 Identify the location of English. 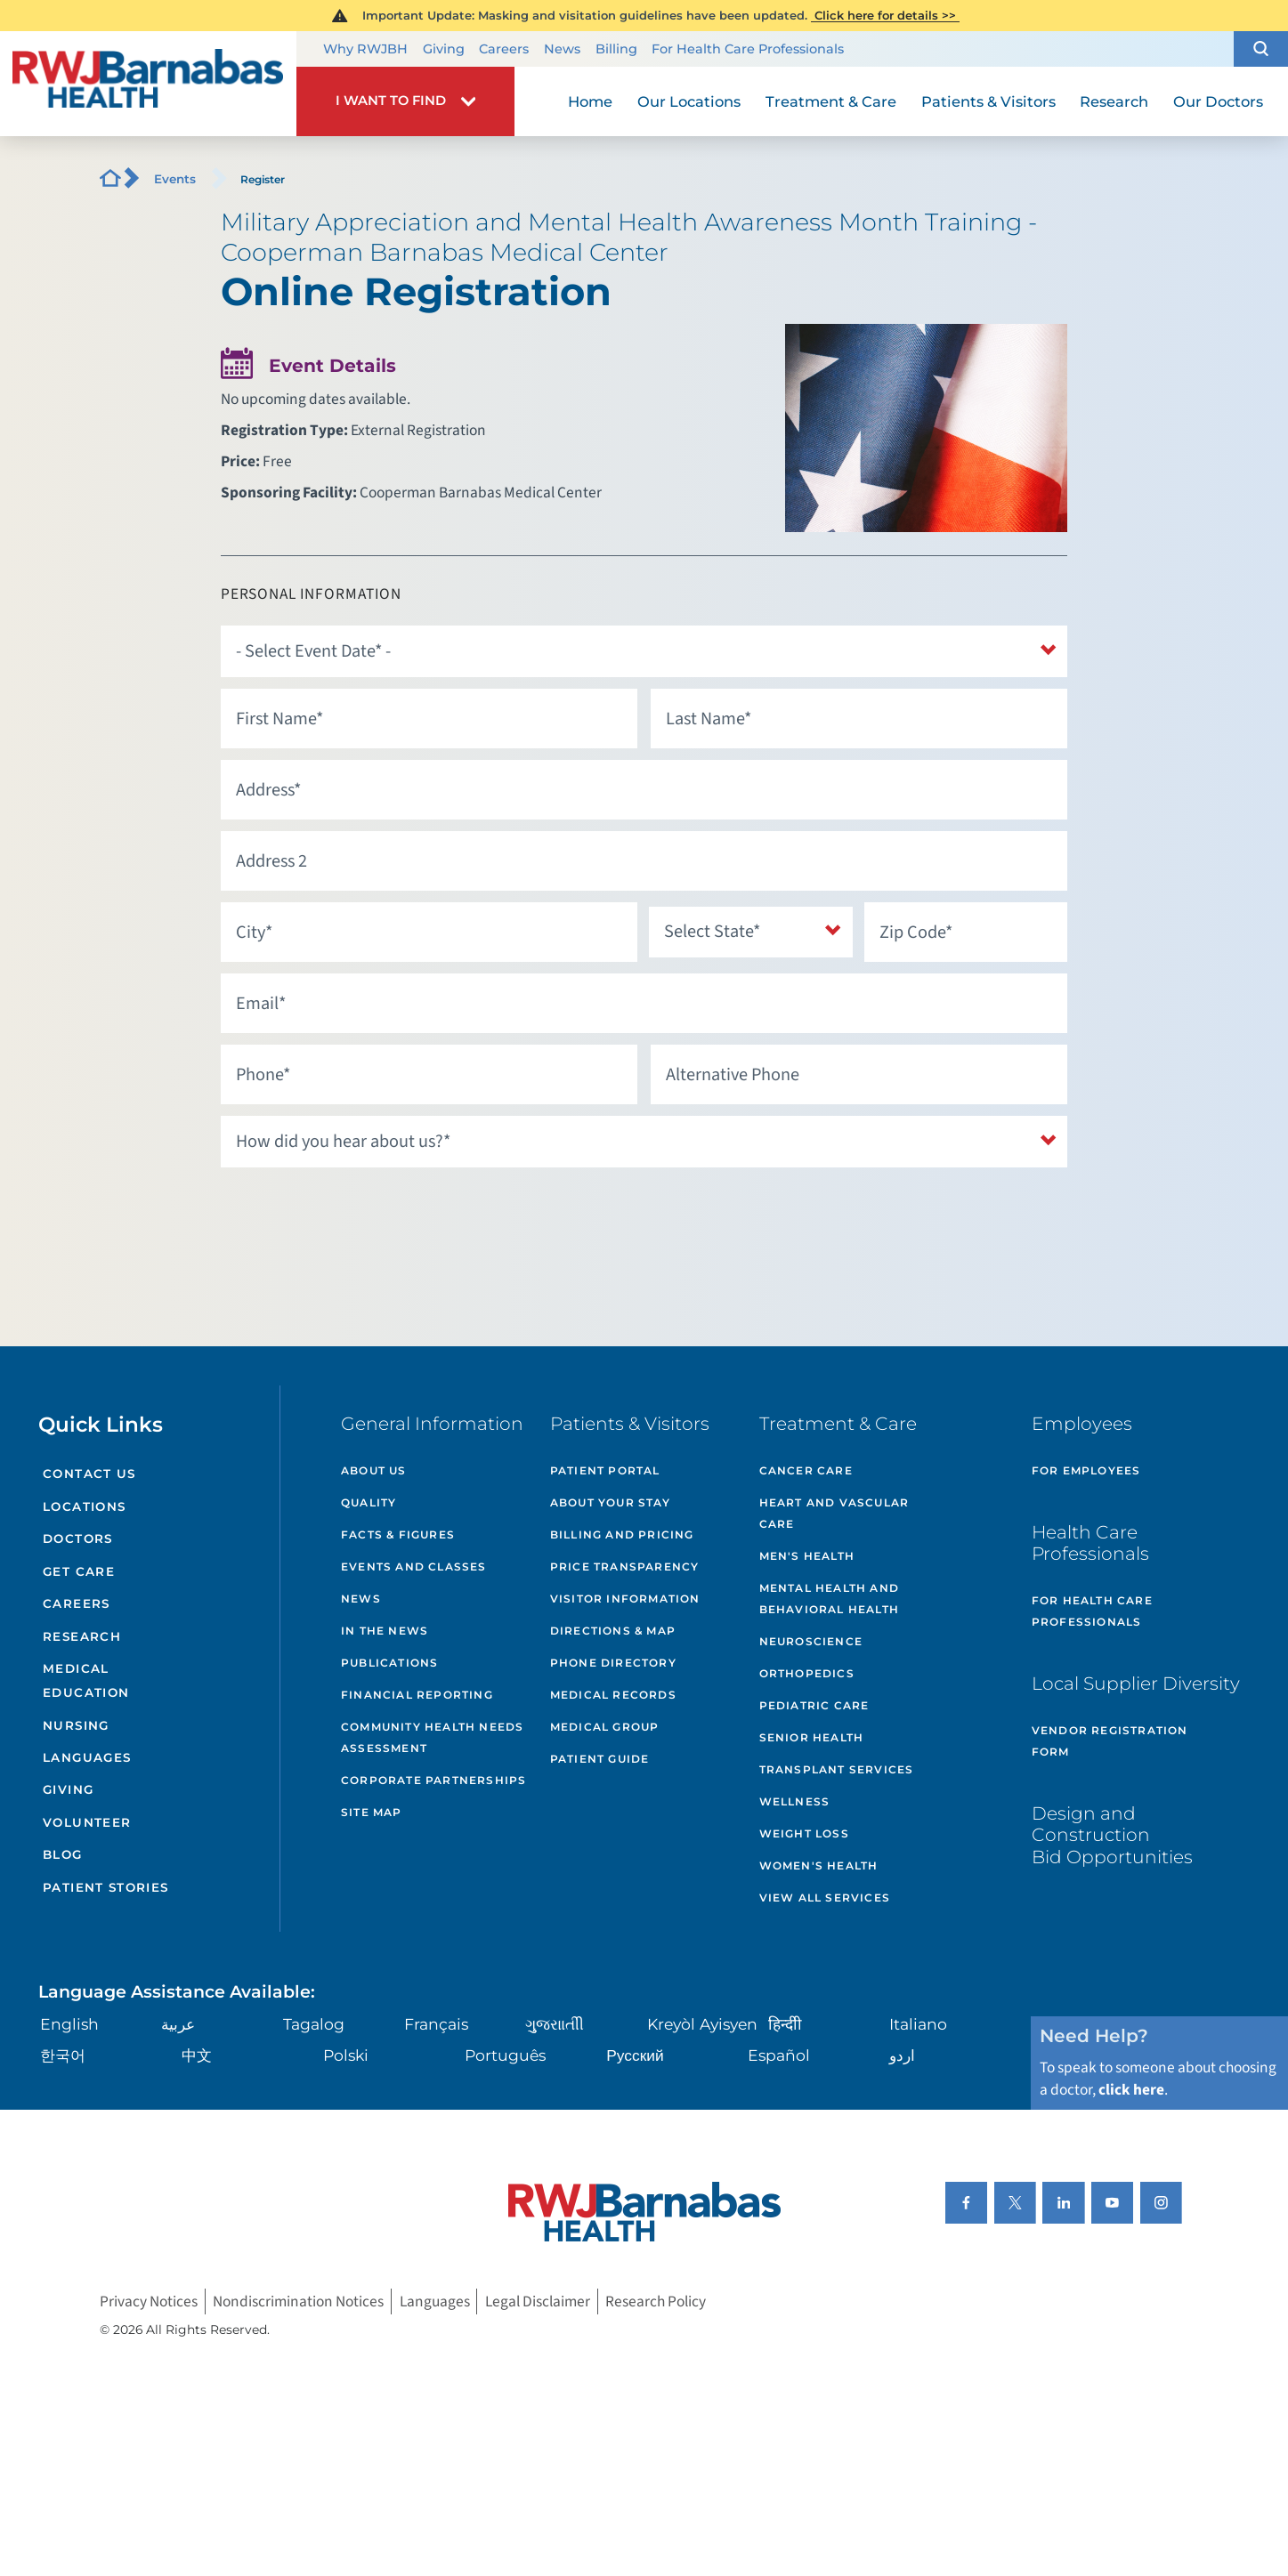
(69, 2024).